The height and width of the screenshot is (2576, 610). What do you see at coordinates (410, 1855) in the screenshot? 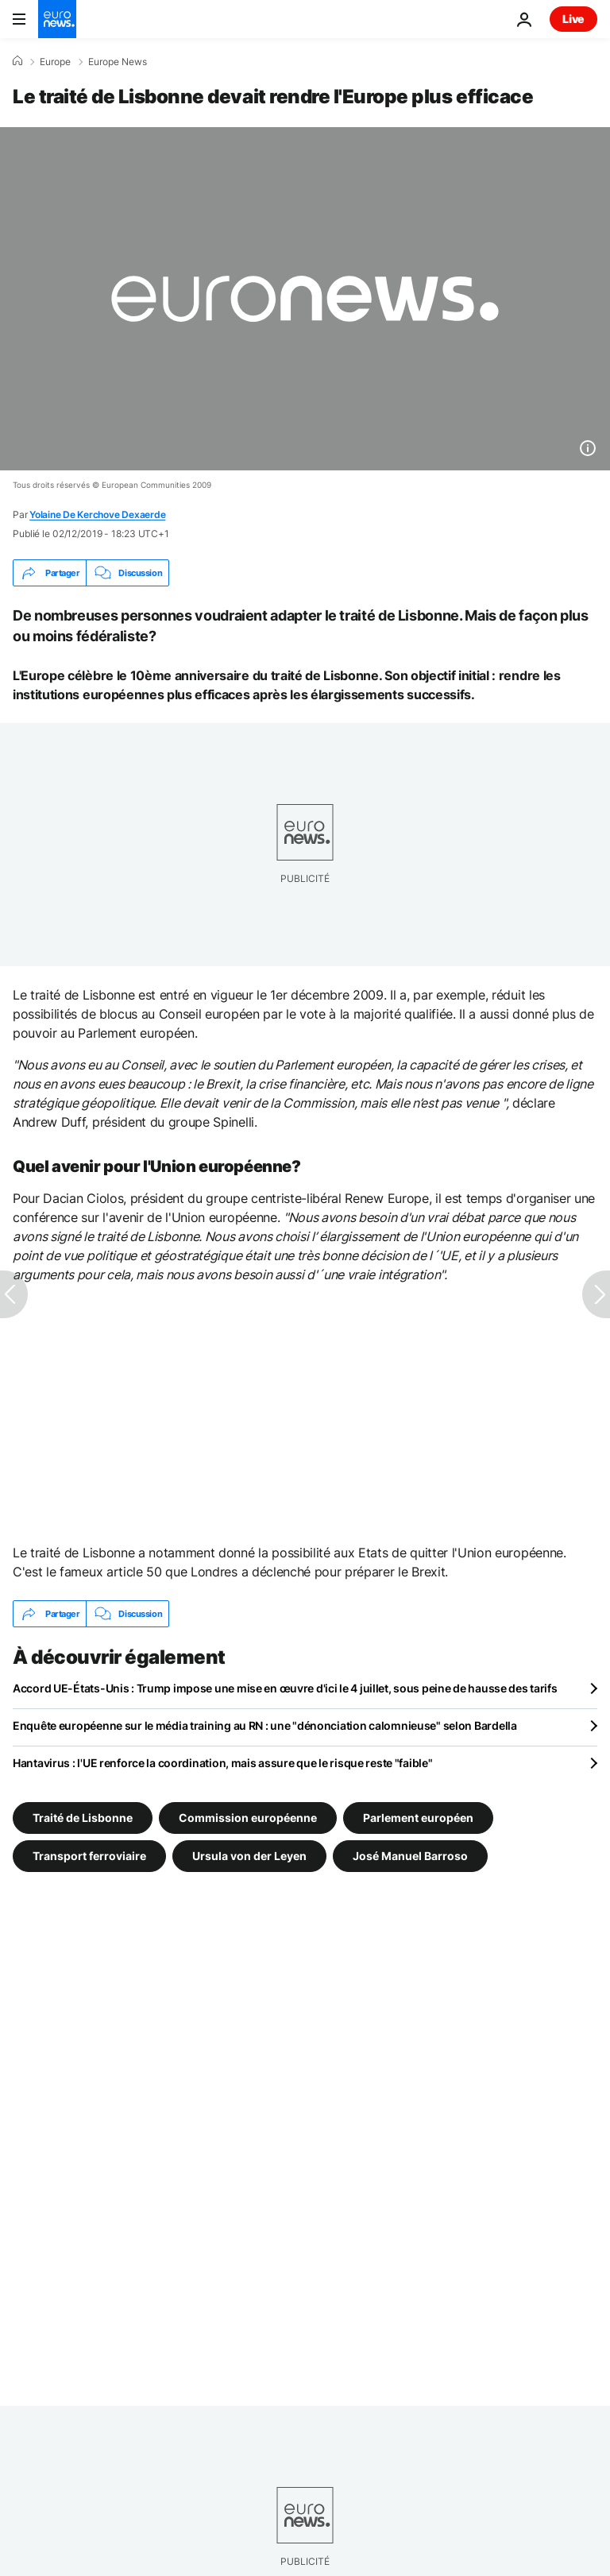
I see `José Manuel Barroso [Voir plus d'articles du tag José Manuel Barroso]` at bounding box center [410, 1855].